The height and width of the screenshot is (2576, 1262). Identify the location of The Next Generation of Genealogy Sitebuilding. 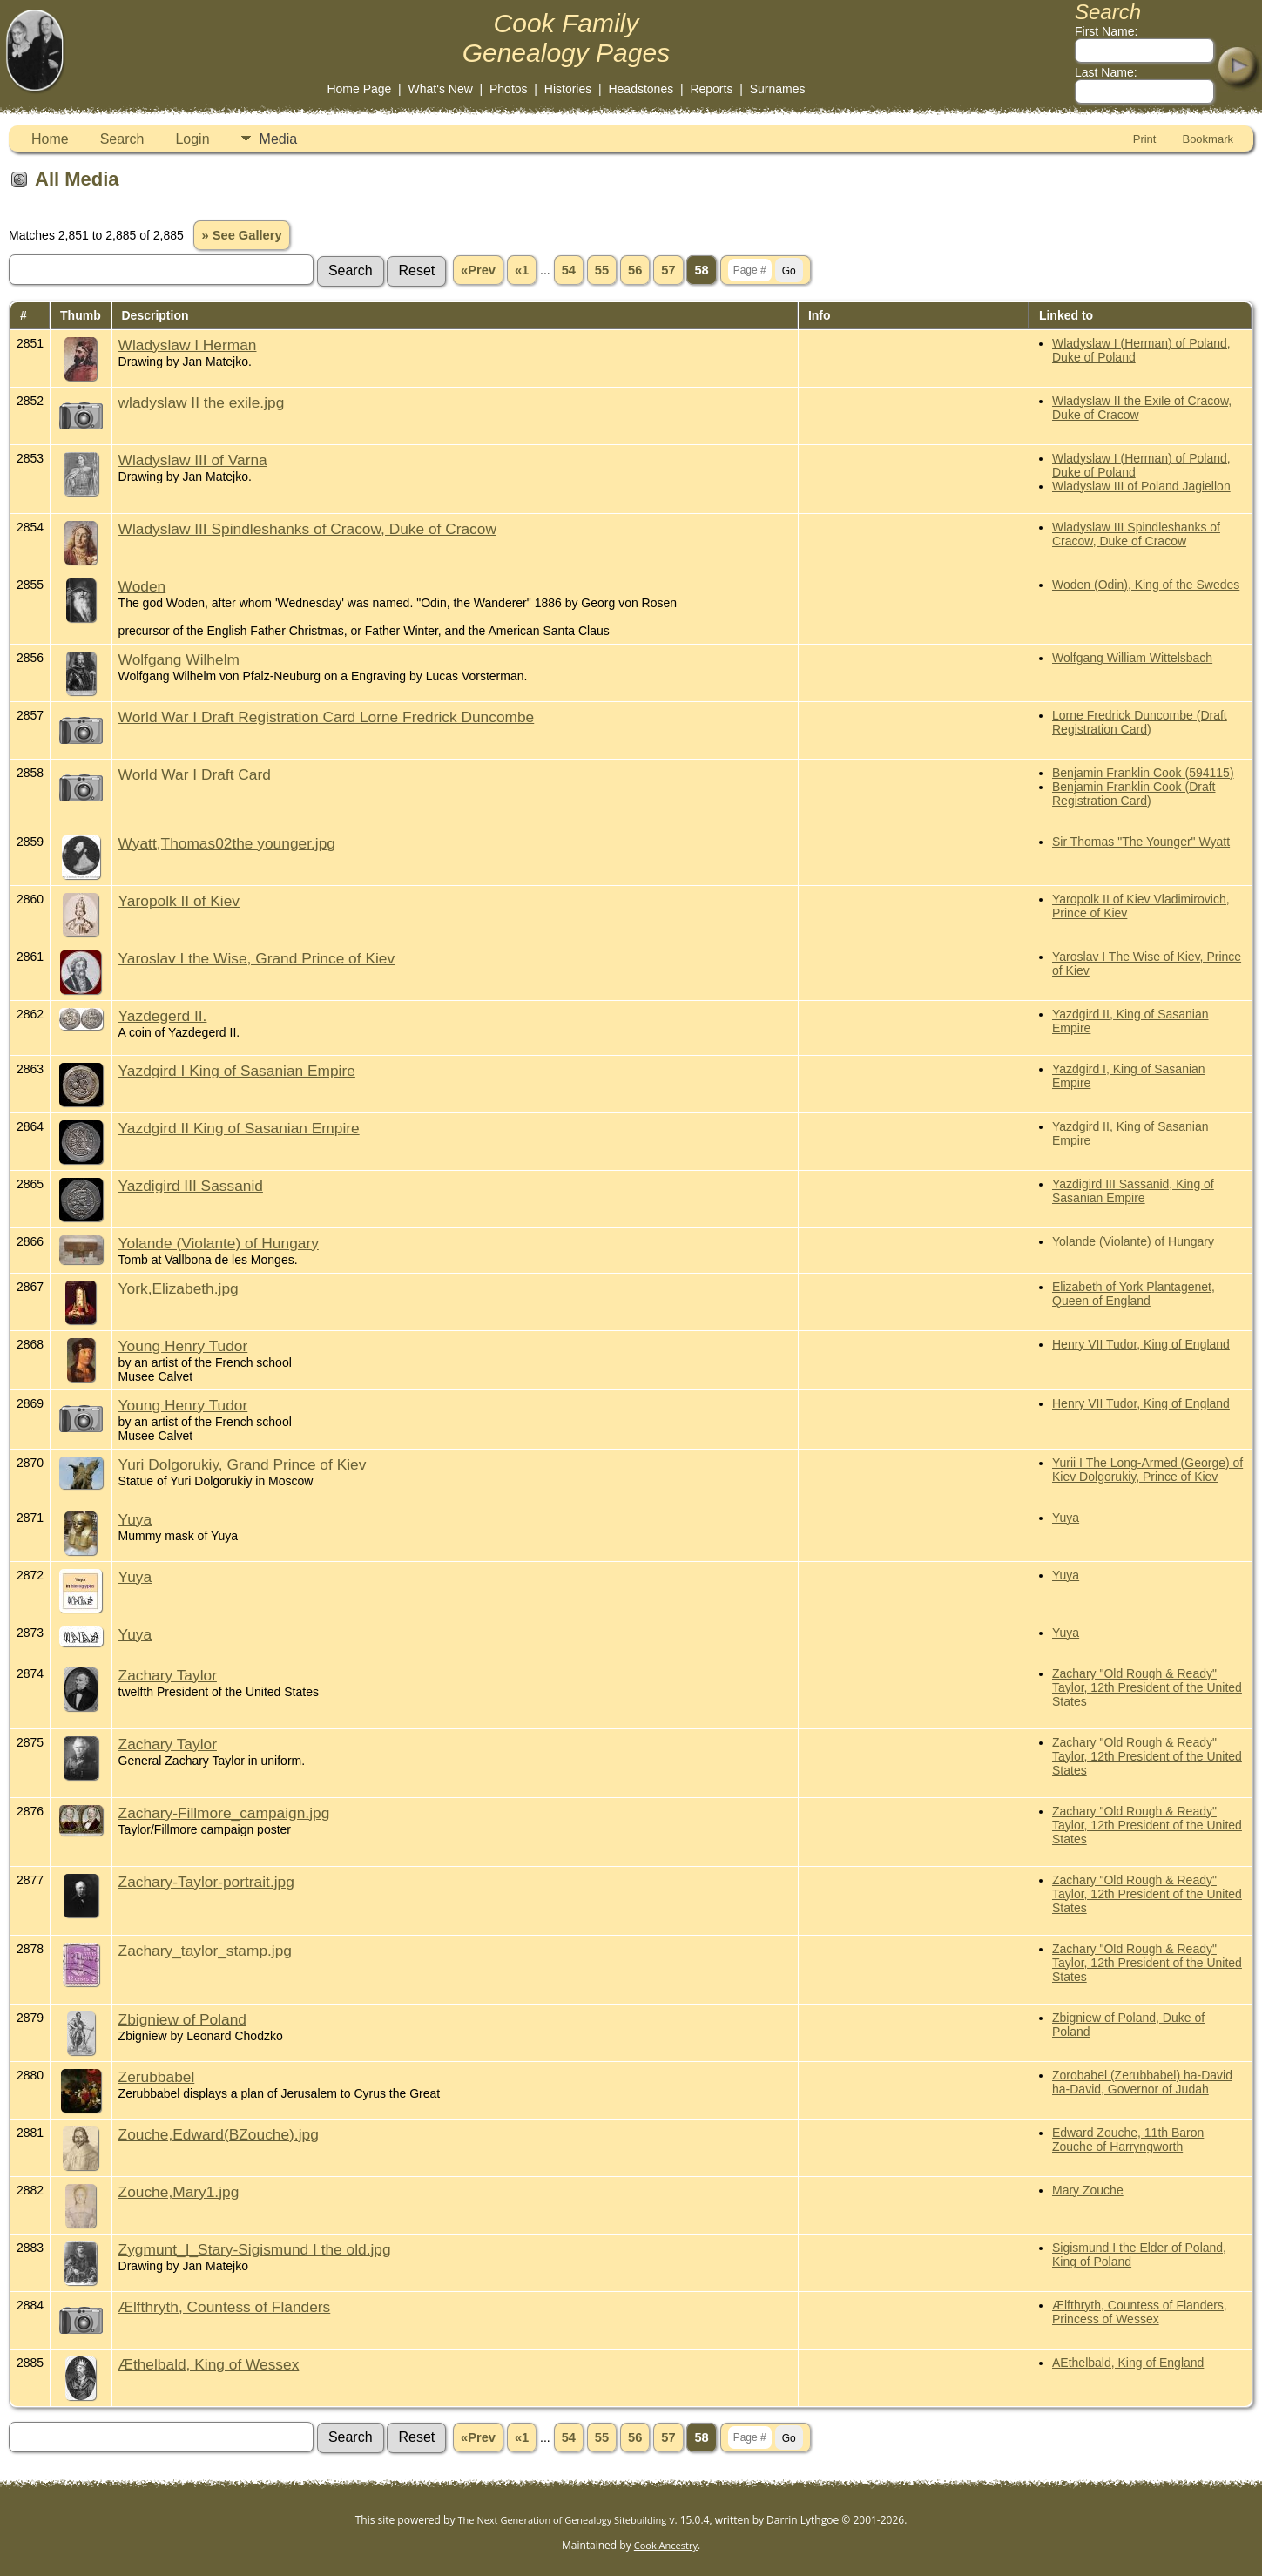
(562, 2519).